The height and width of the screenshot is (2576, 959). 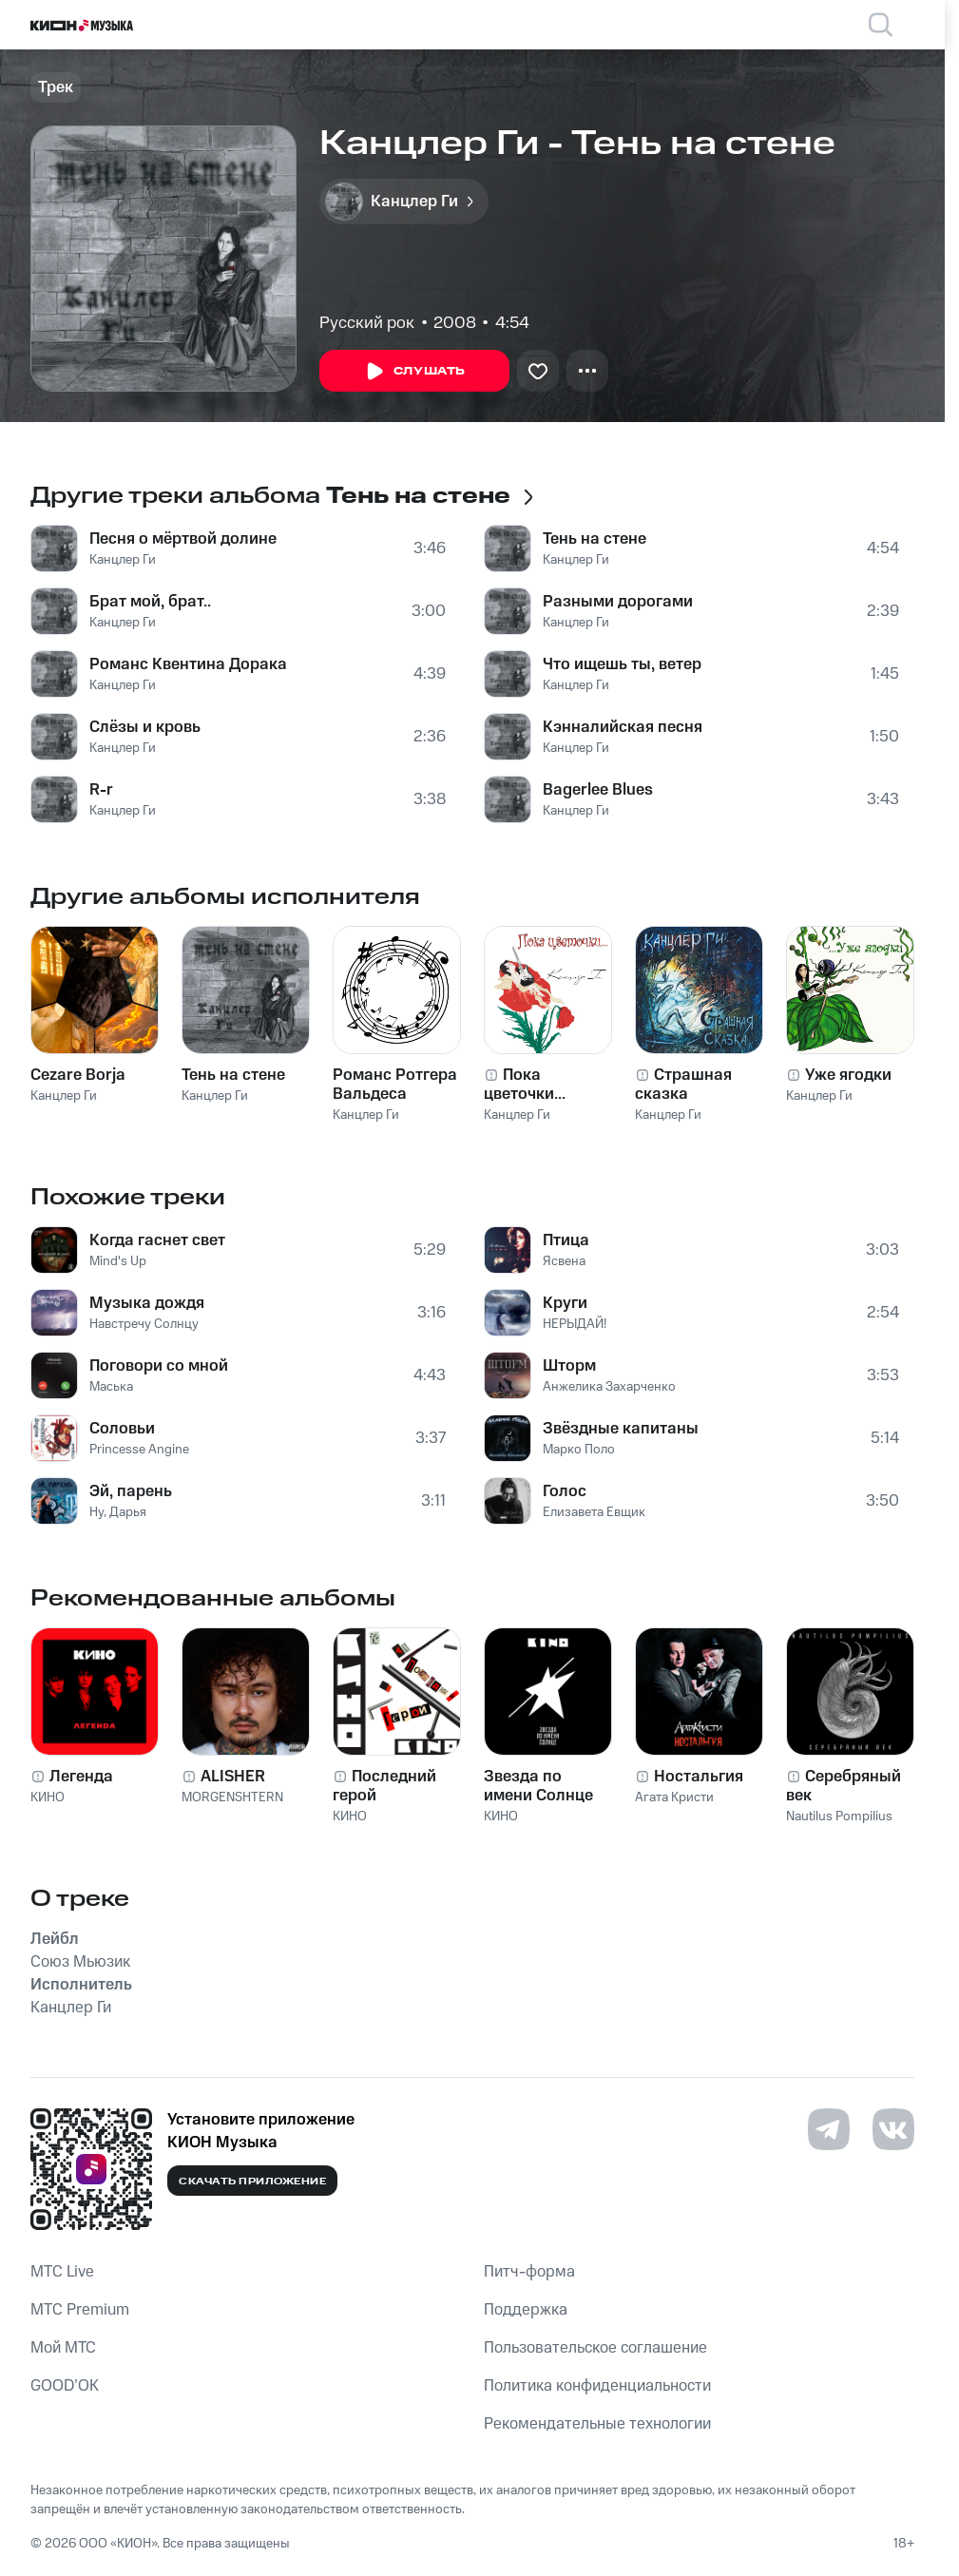 I want to click on Романс Квентина Дорака, so click(x=188, y=664).